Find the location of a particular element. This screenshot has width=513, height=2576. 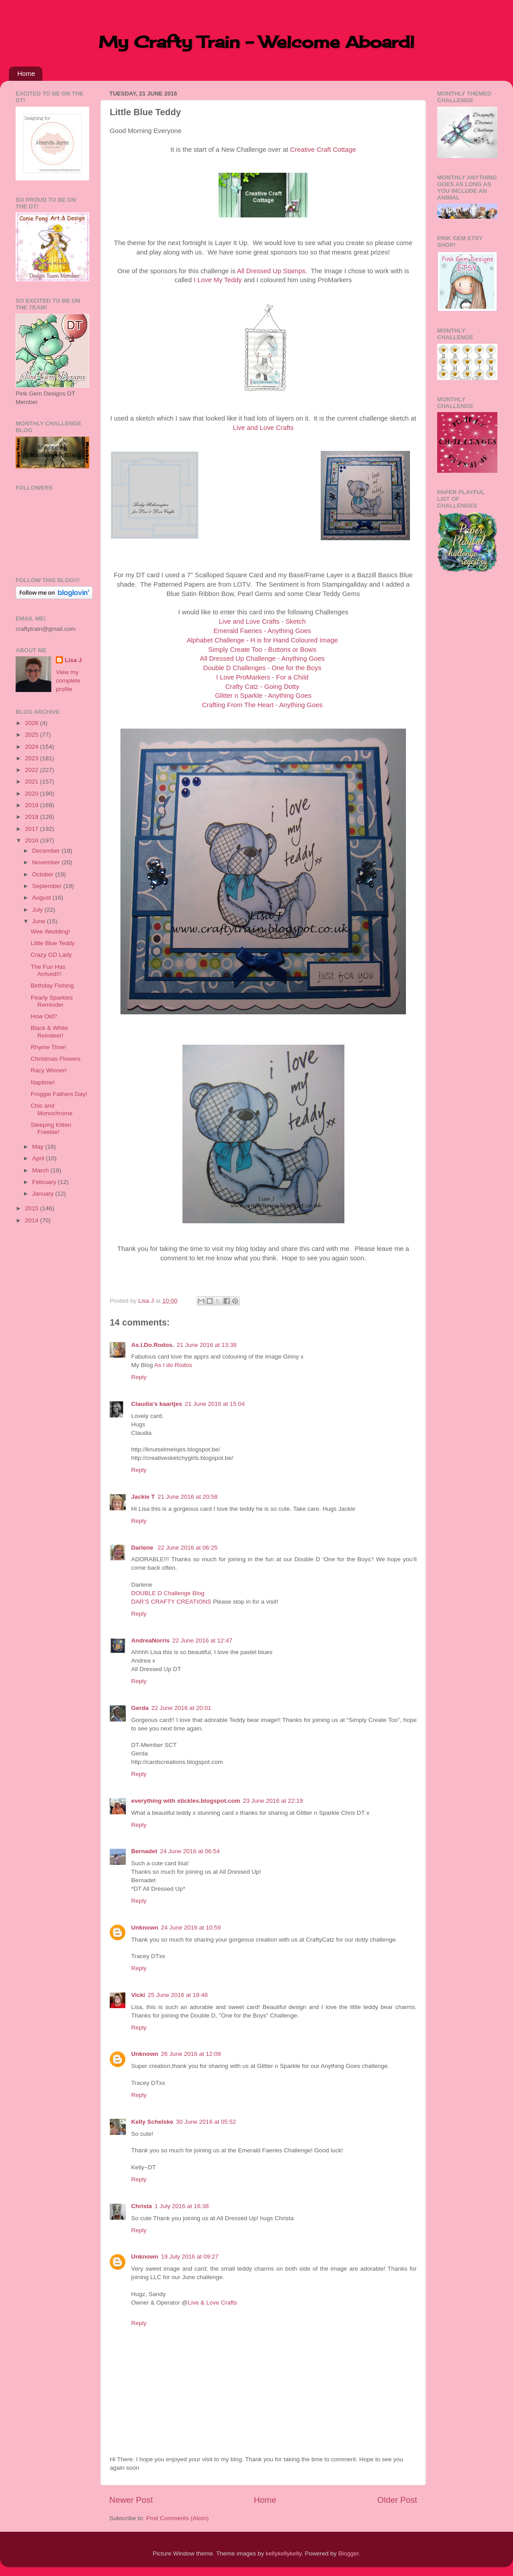

As I do Rodos is located at coordinates (173, 1365).